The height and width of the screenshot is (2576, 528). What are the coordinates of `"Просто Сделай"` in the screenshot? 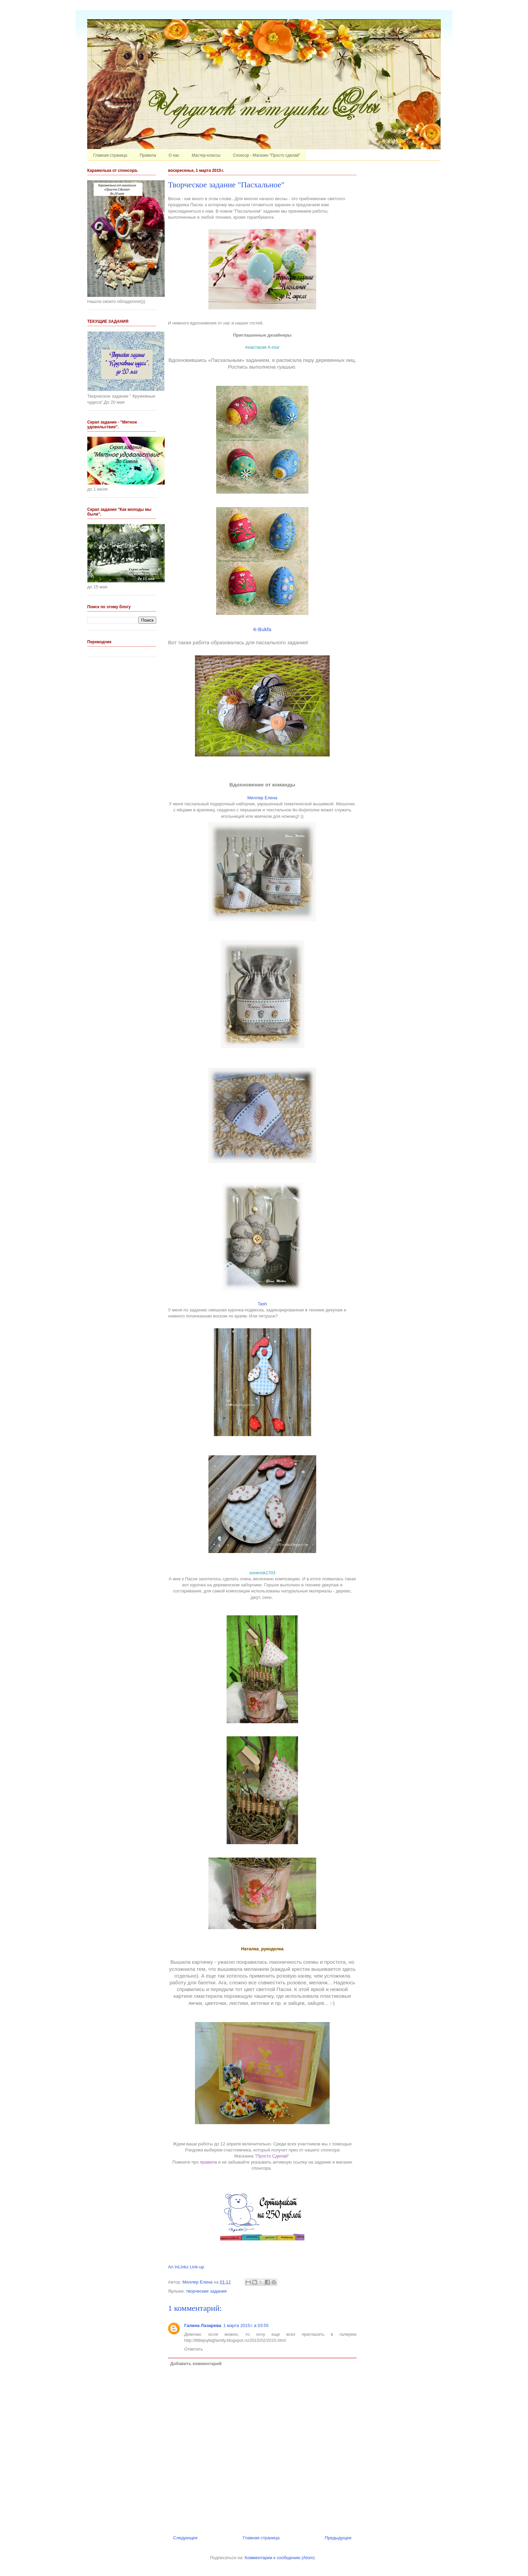 It's located at (273, 2156).